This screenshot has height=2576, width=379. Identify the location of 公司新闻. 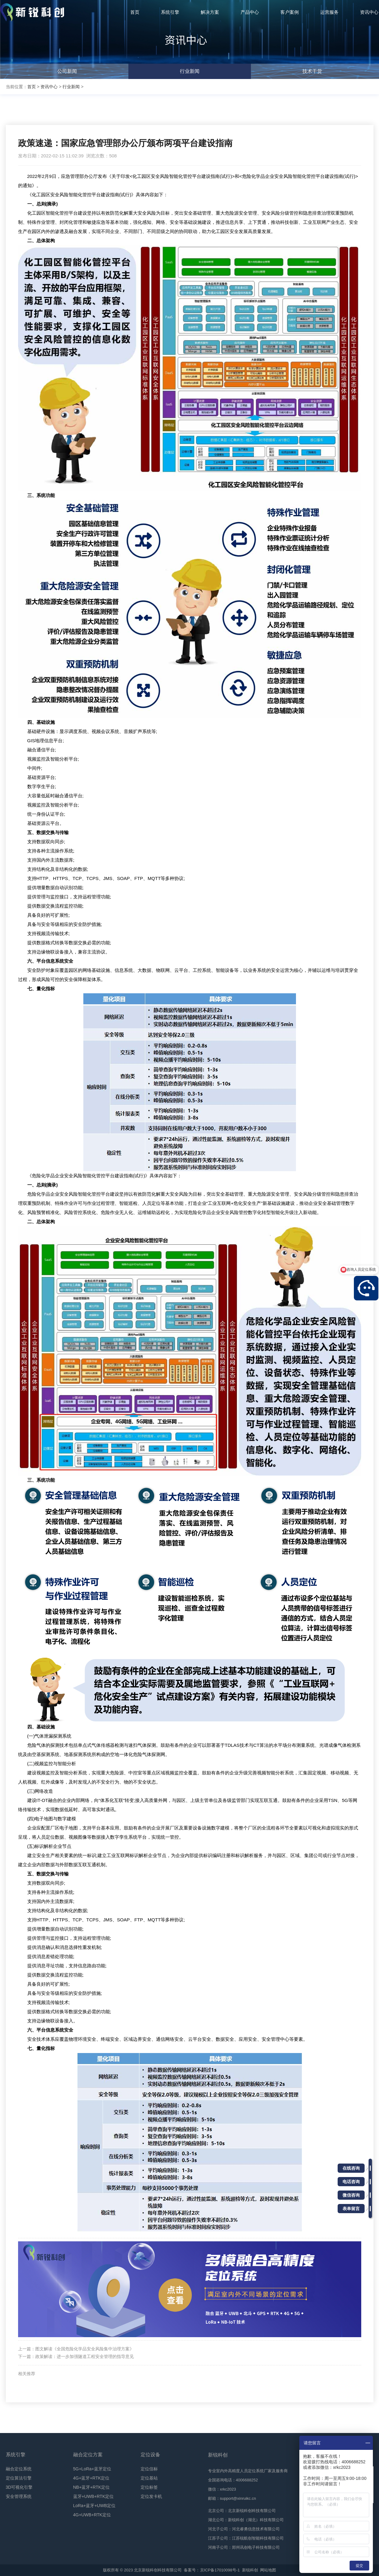
(67, 71).